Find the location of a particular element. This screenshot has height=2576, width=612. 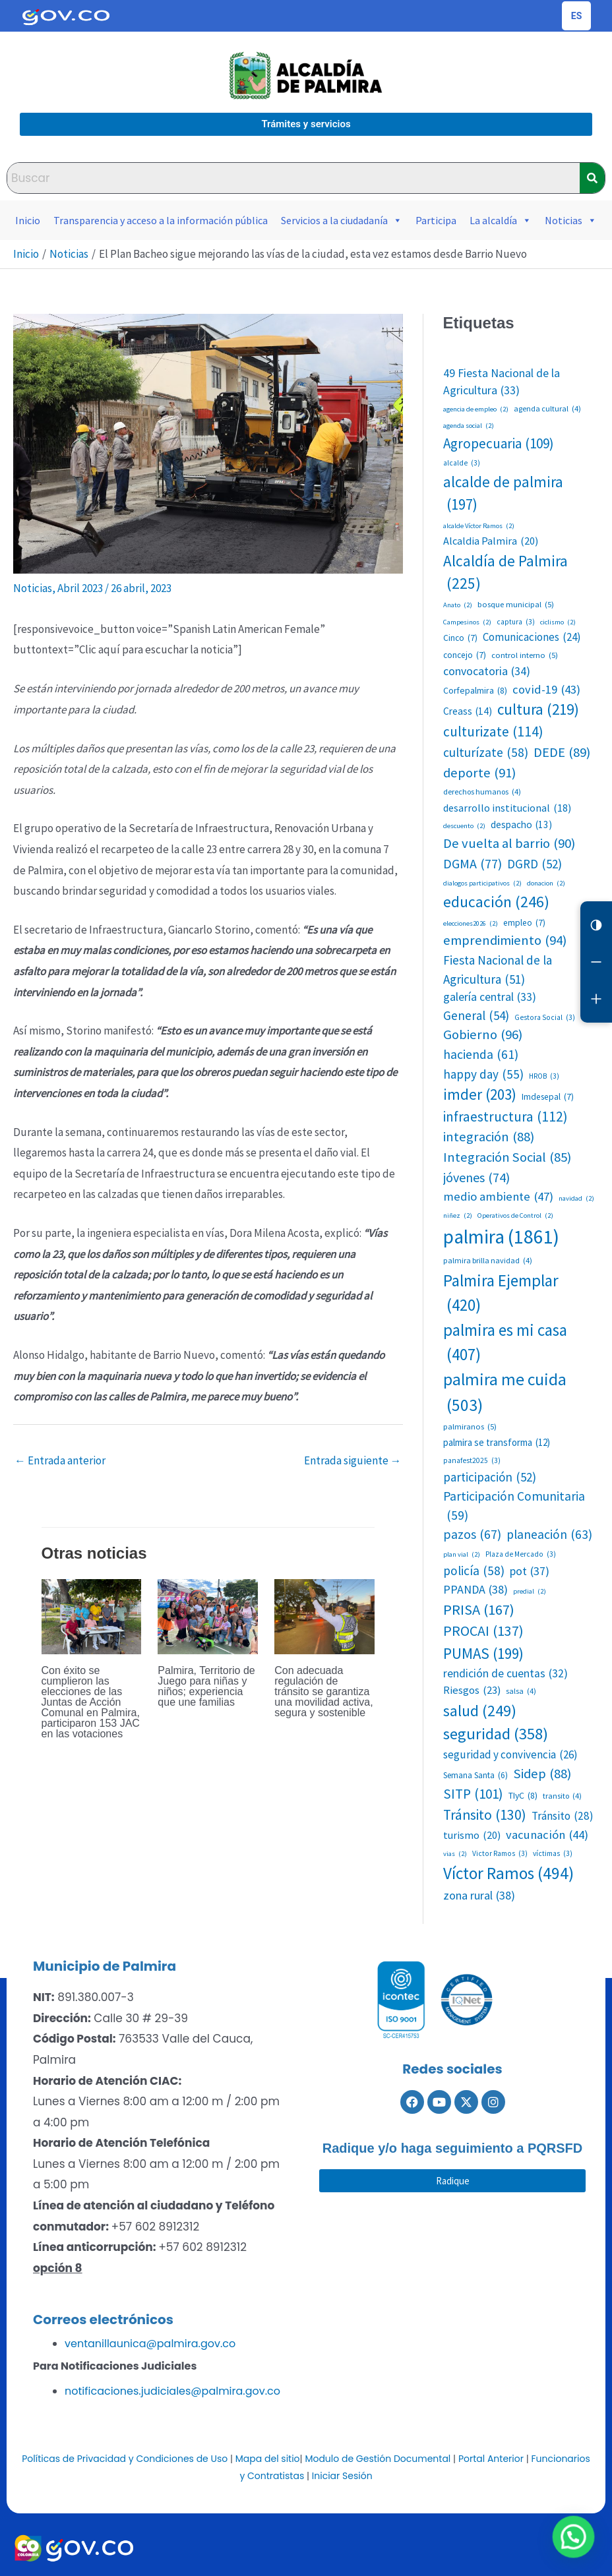

happy day [happy day (55 elementos)] is located at coordinates (483, 1074).